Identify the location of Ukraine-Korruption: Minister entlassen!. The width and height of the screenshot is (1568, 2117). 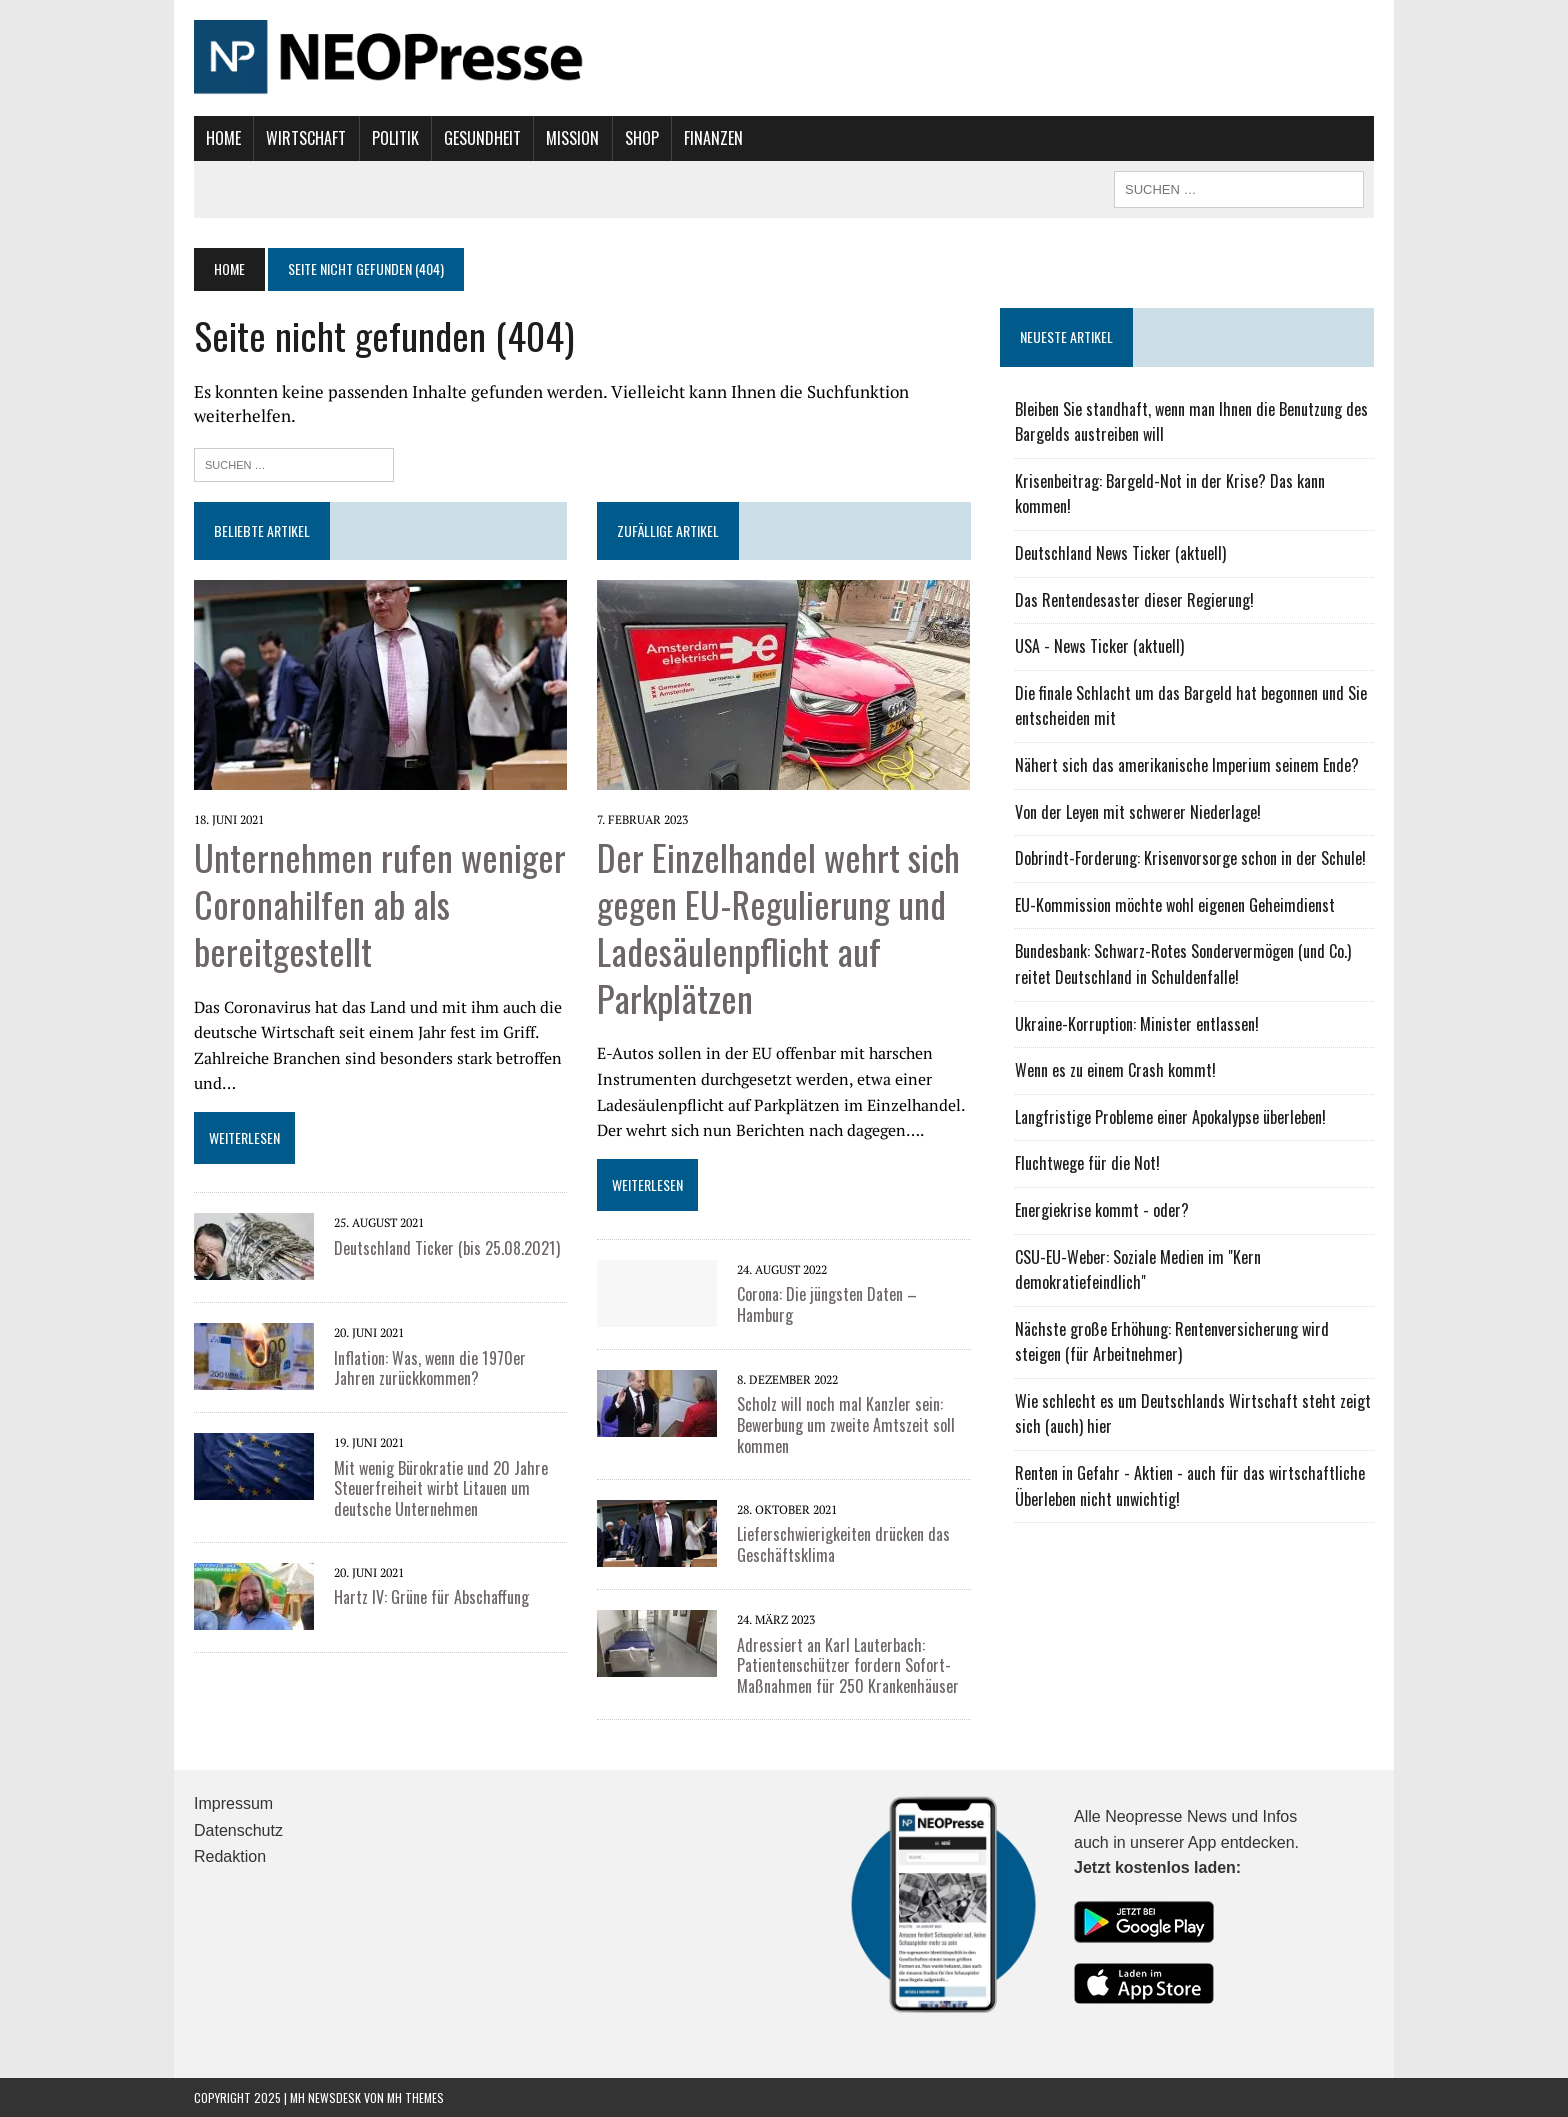
(1137, 1024).